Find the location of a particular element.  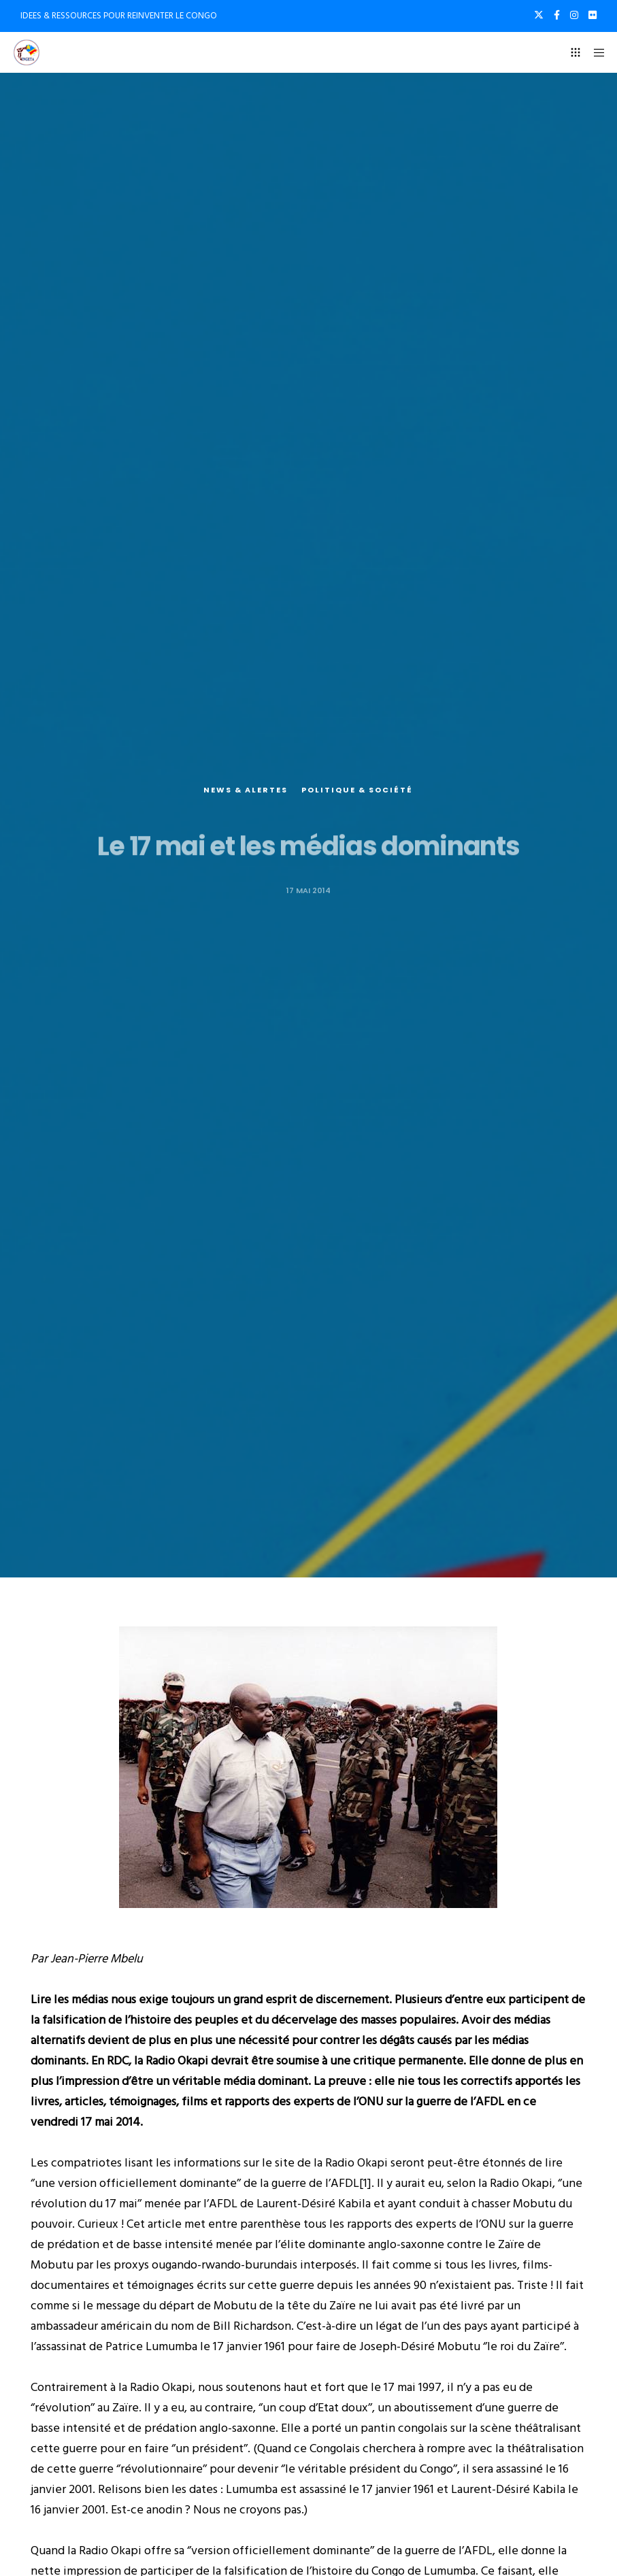

[Menu] is located at coordinates (594, 52).